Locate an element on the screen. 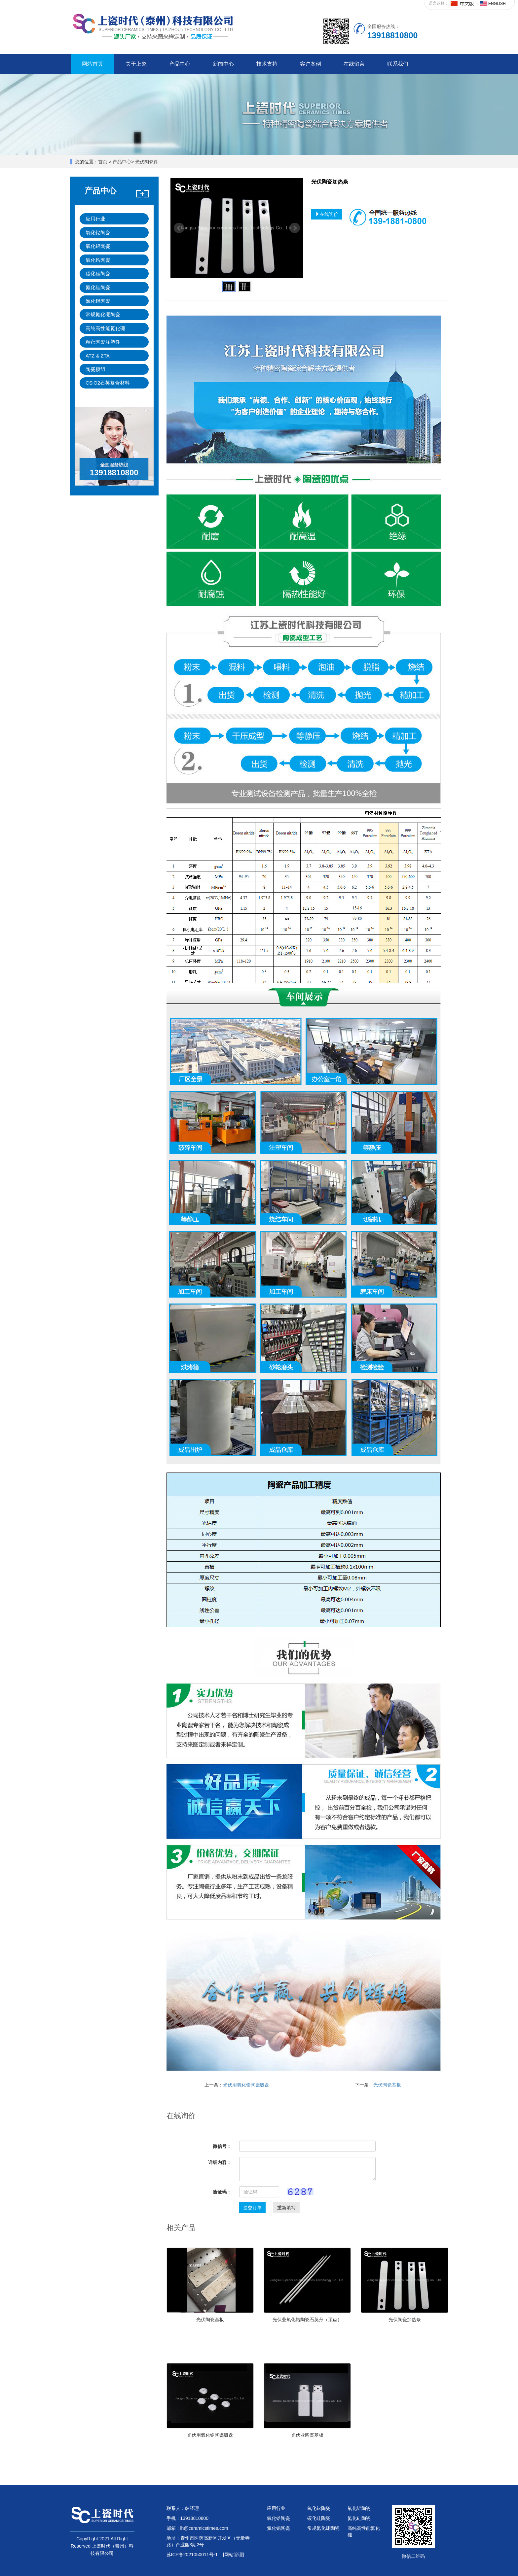 This screenshot has width=518, height=2576. 关于上瓷 is located at coordinates (136, 64).